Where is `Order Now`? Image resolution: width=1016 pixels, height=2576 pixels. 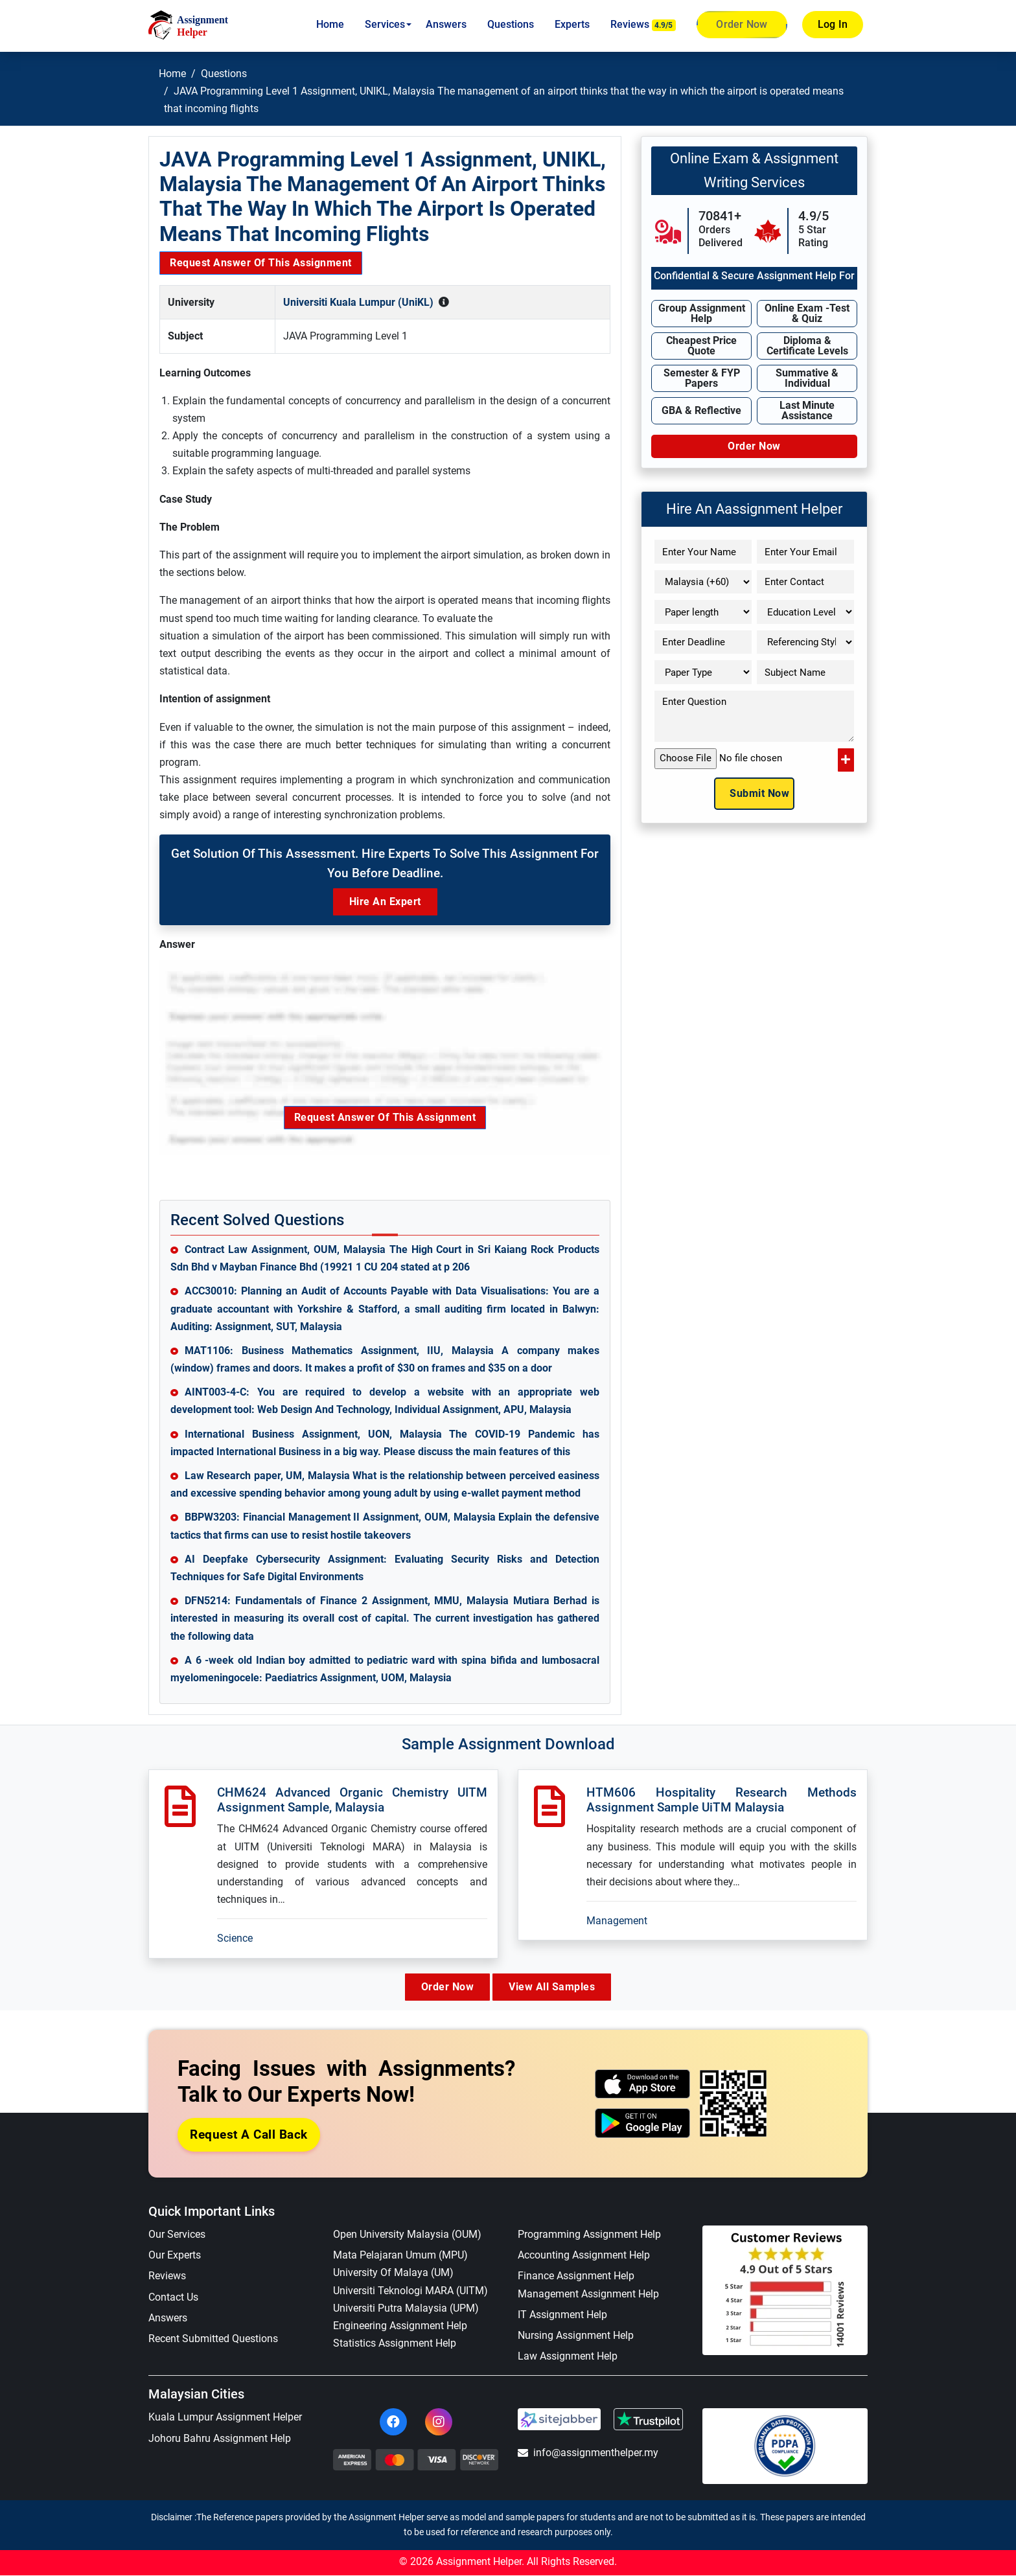
Order Now is located at coordinates (741, 24).